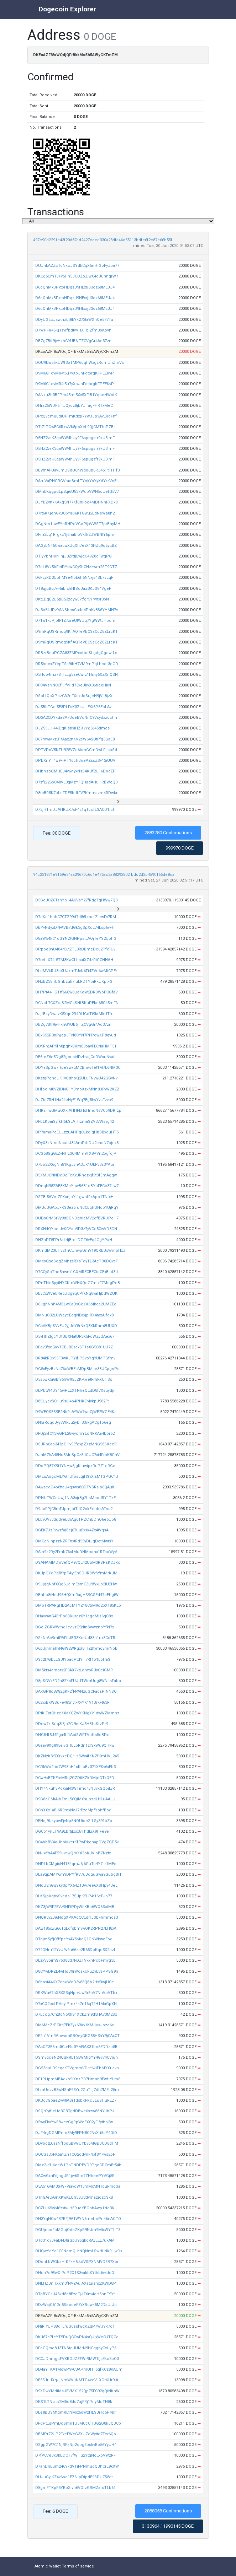 This screenshot has width=236, height=2576. I want to click on DE55JuJXqJjNmWVuNMTG4zeV1XGrKUr9jA, so click(76, 2380).